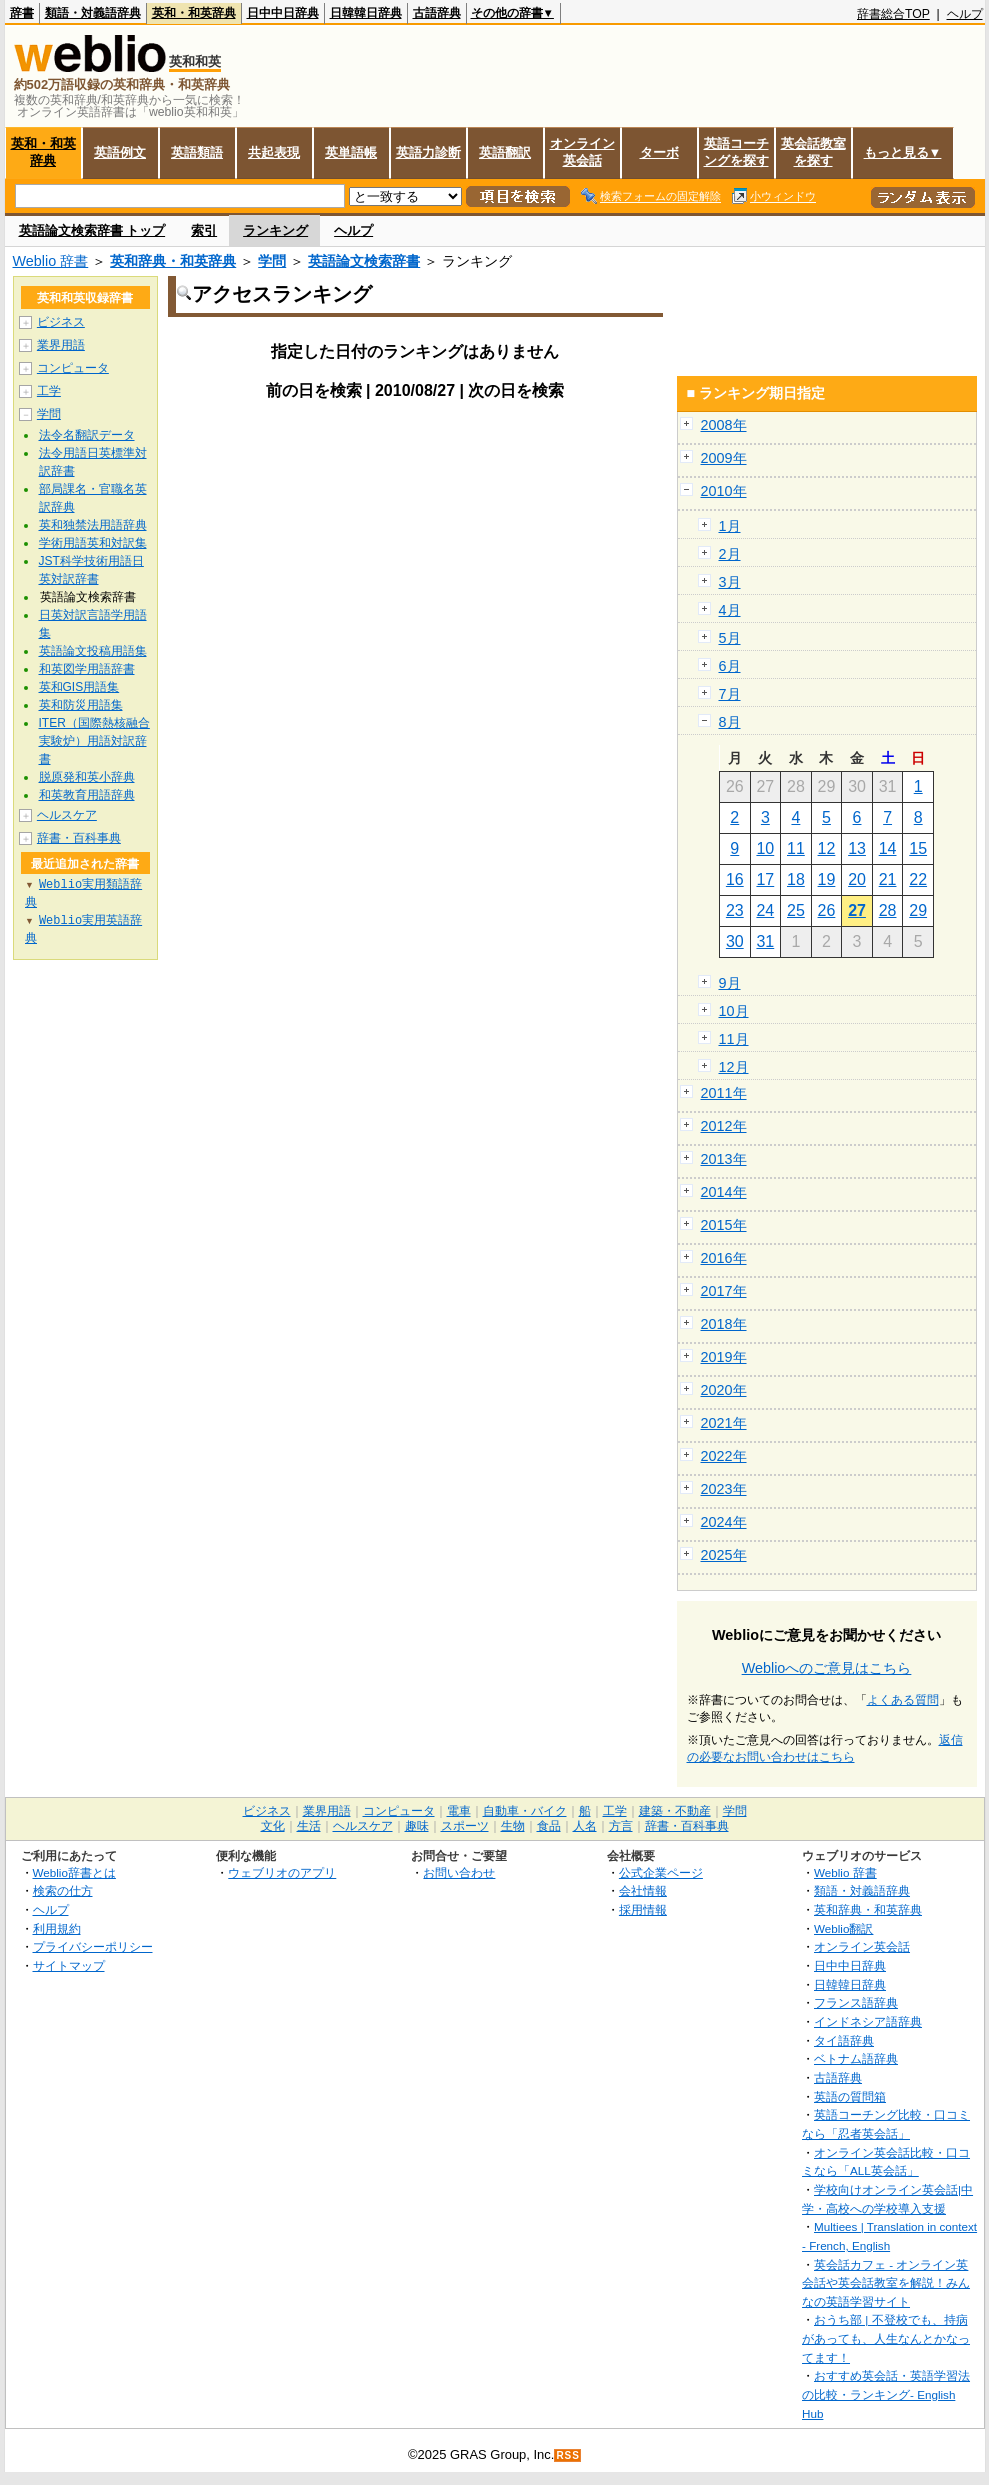 The height and width of the screenshot is (2485, 989). What do you see at coordinates (282, 1872) in the screenshot?
I see `ウェブリオのアプリ` at bounding box center [282, 1872].